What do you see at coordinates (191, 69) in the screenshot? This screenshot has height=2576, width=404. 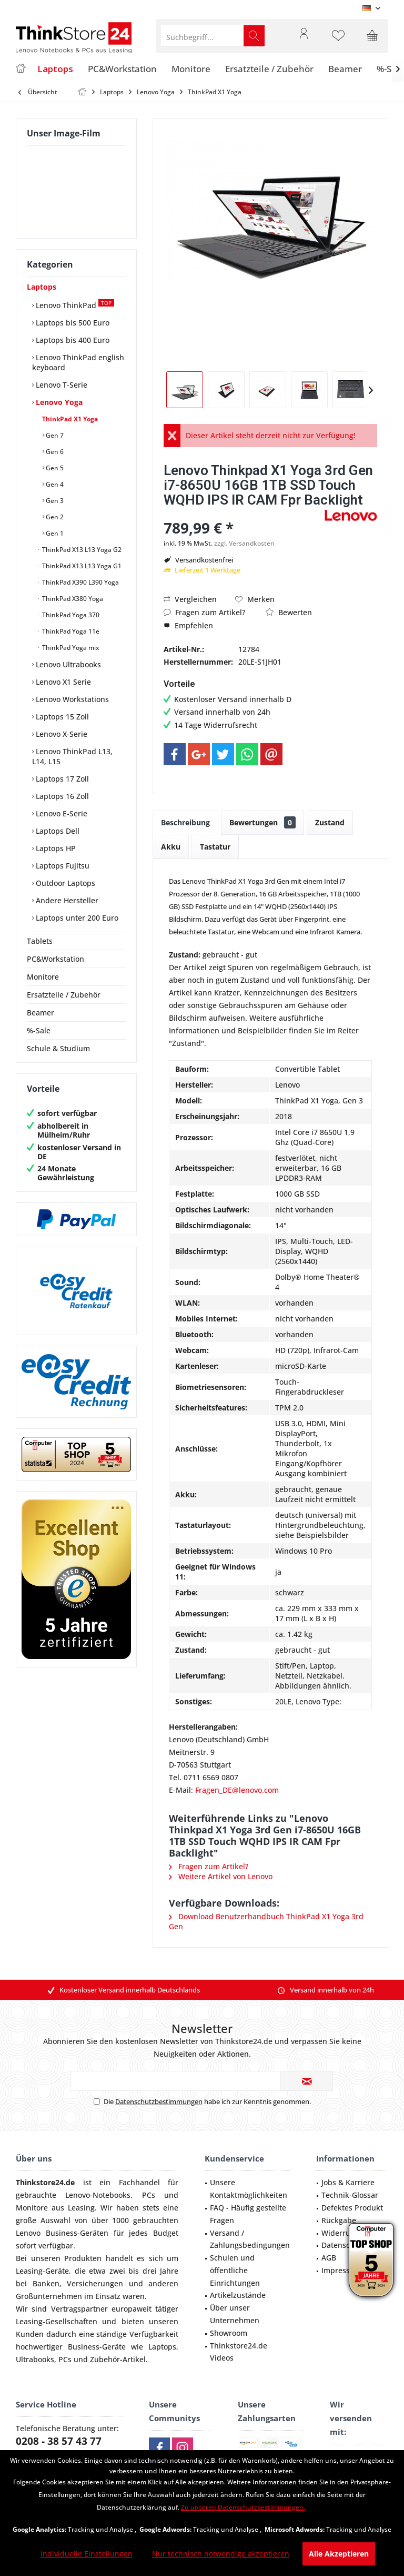 I see `[Monitore]` at bounding box center [191, 69].